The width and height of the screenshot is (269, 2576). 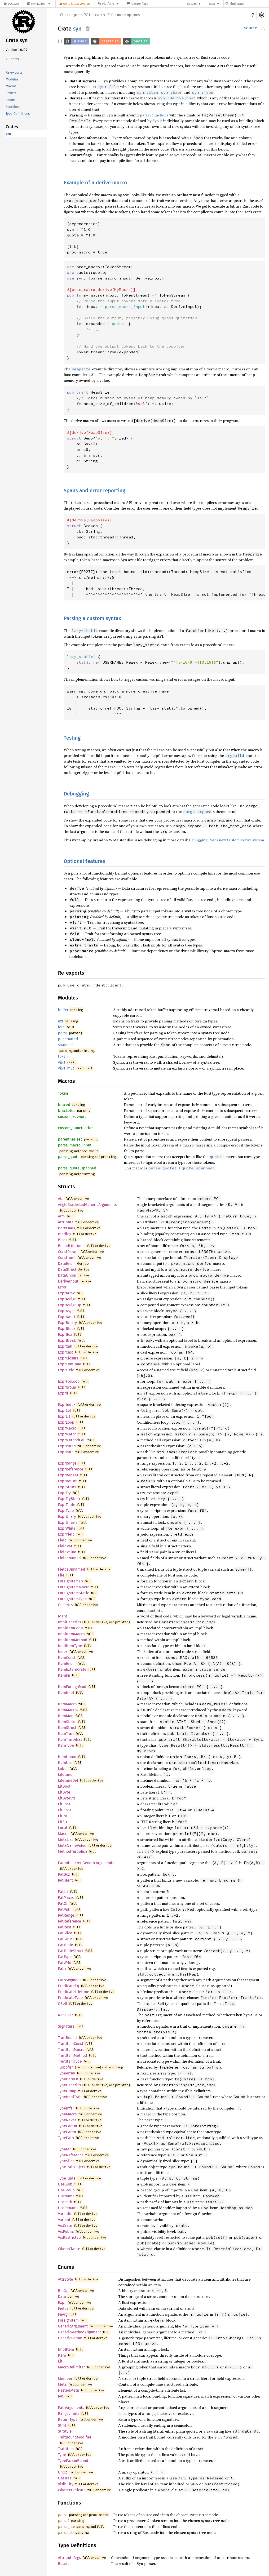 I want to click on MethodTurbofish, so click(x=72, y=1851).